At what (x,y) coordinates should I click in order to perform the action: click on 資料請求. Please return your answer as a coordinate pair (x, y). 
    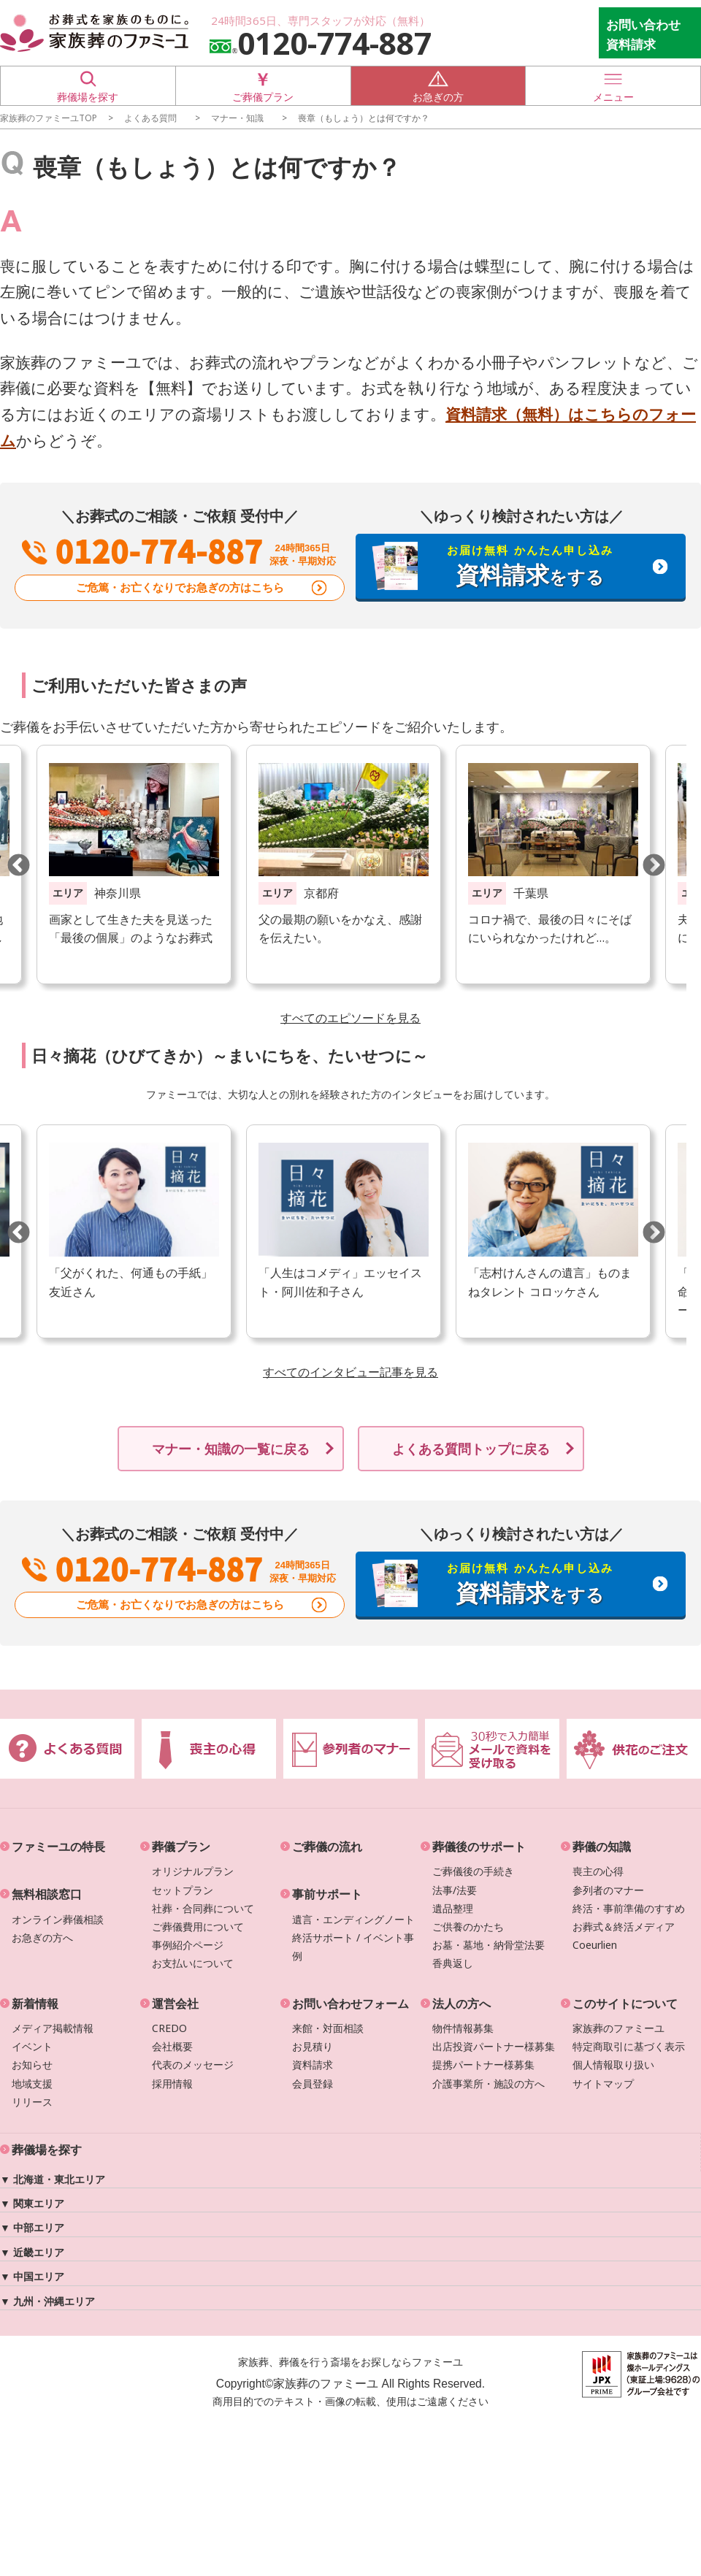
    Looking at the image, I should click on (312, 2064).